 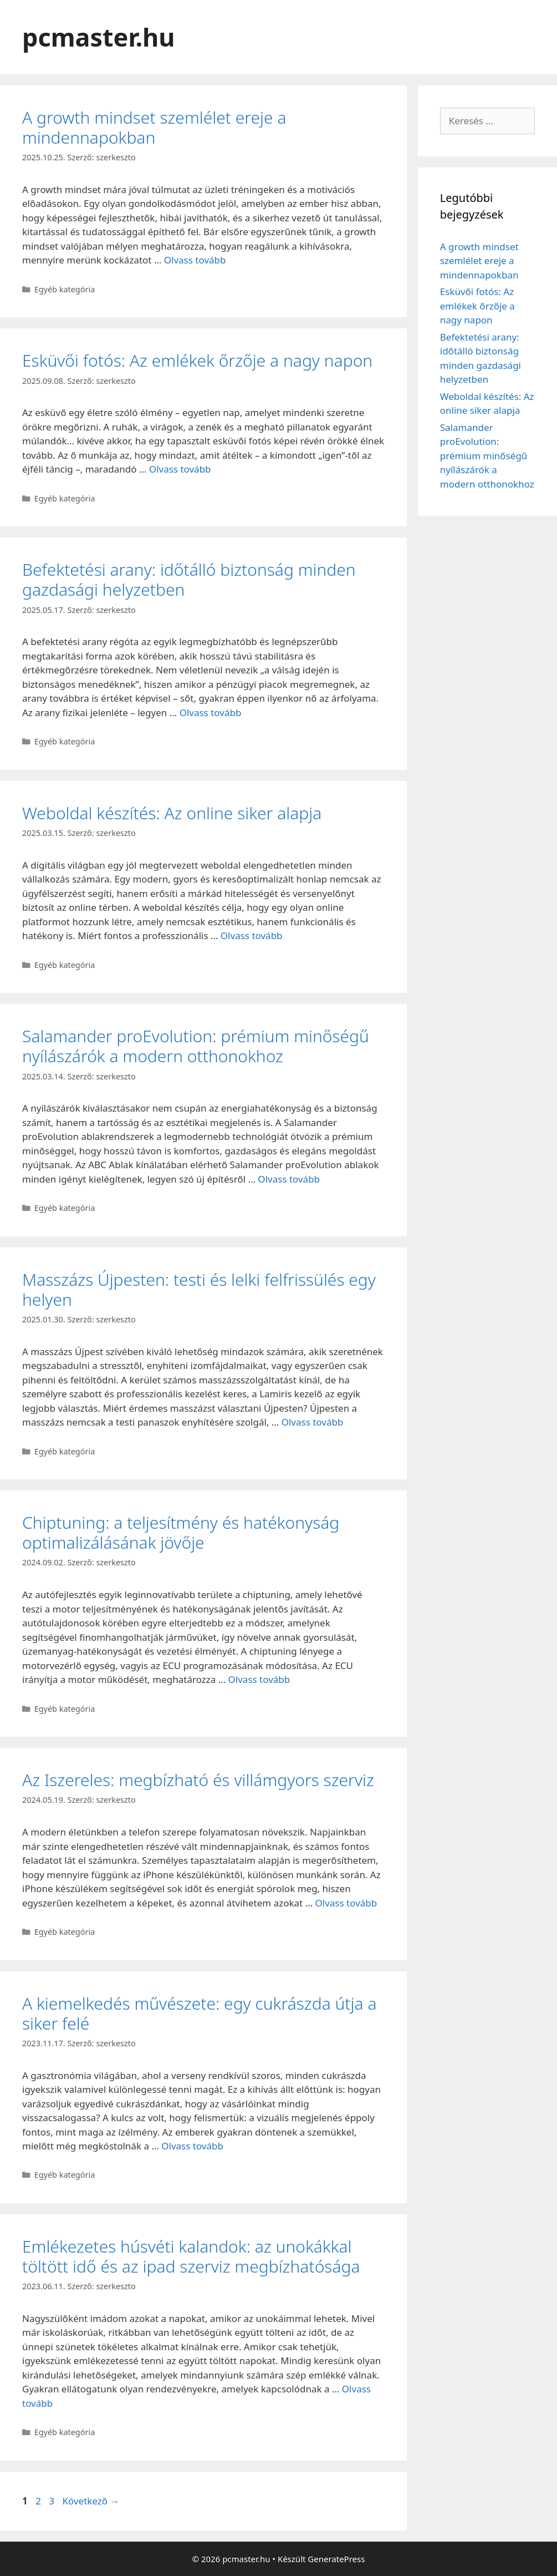 What do you see at coordinates (180, 469) in the screenshot?
I see `Olvass tovább [Read more about Esküvői fotós: Az emlékek őrzője a nagy napon]` at bounding box center [180, 469].